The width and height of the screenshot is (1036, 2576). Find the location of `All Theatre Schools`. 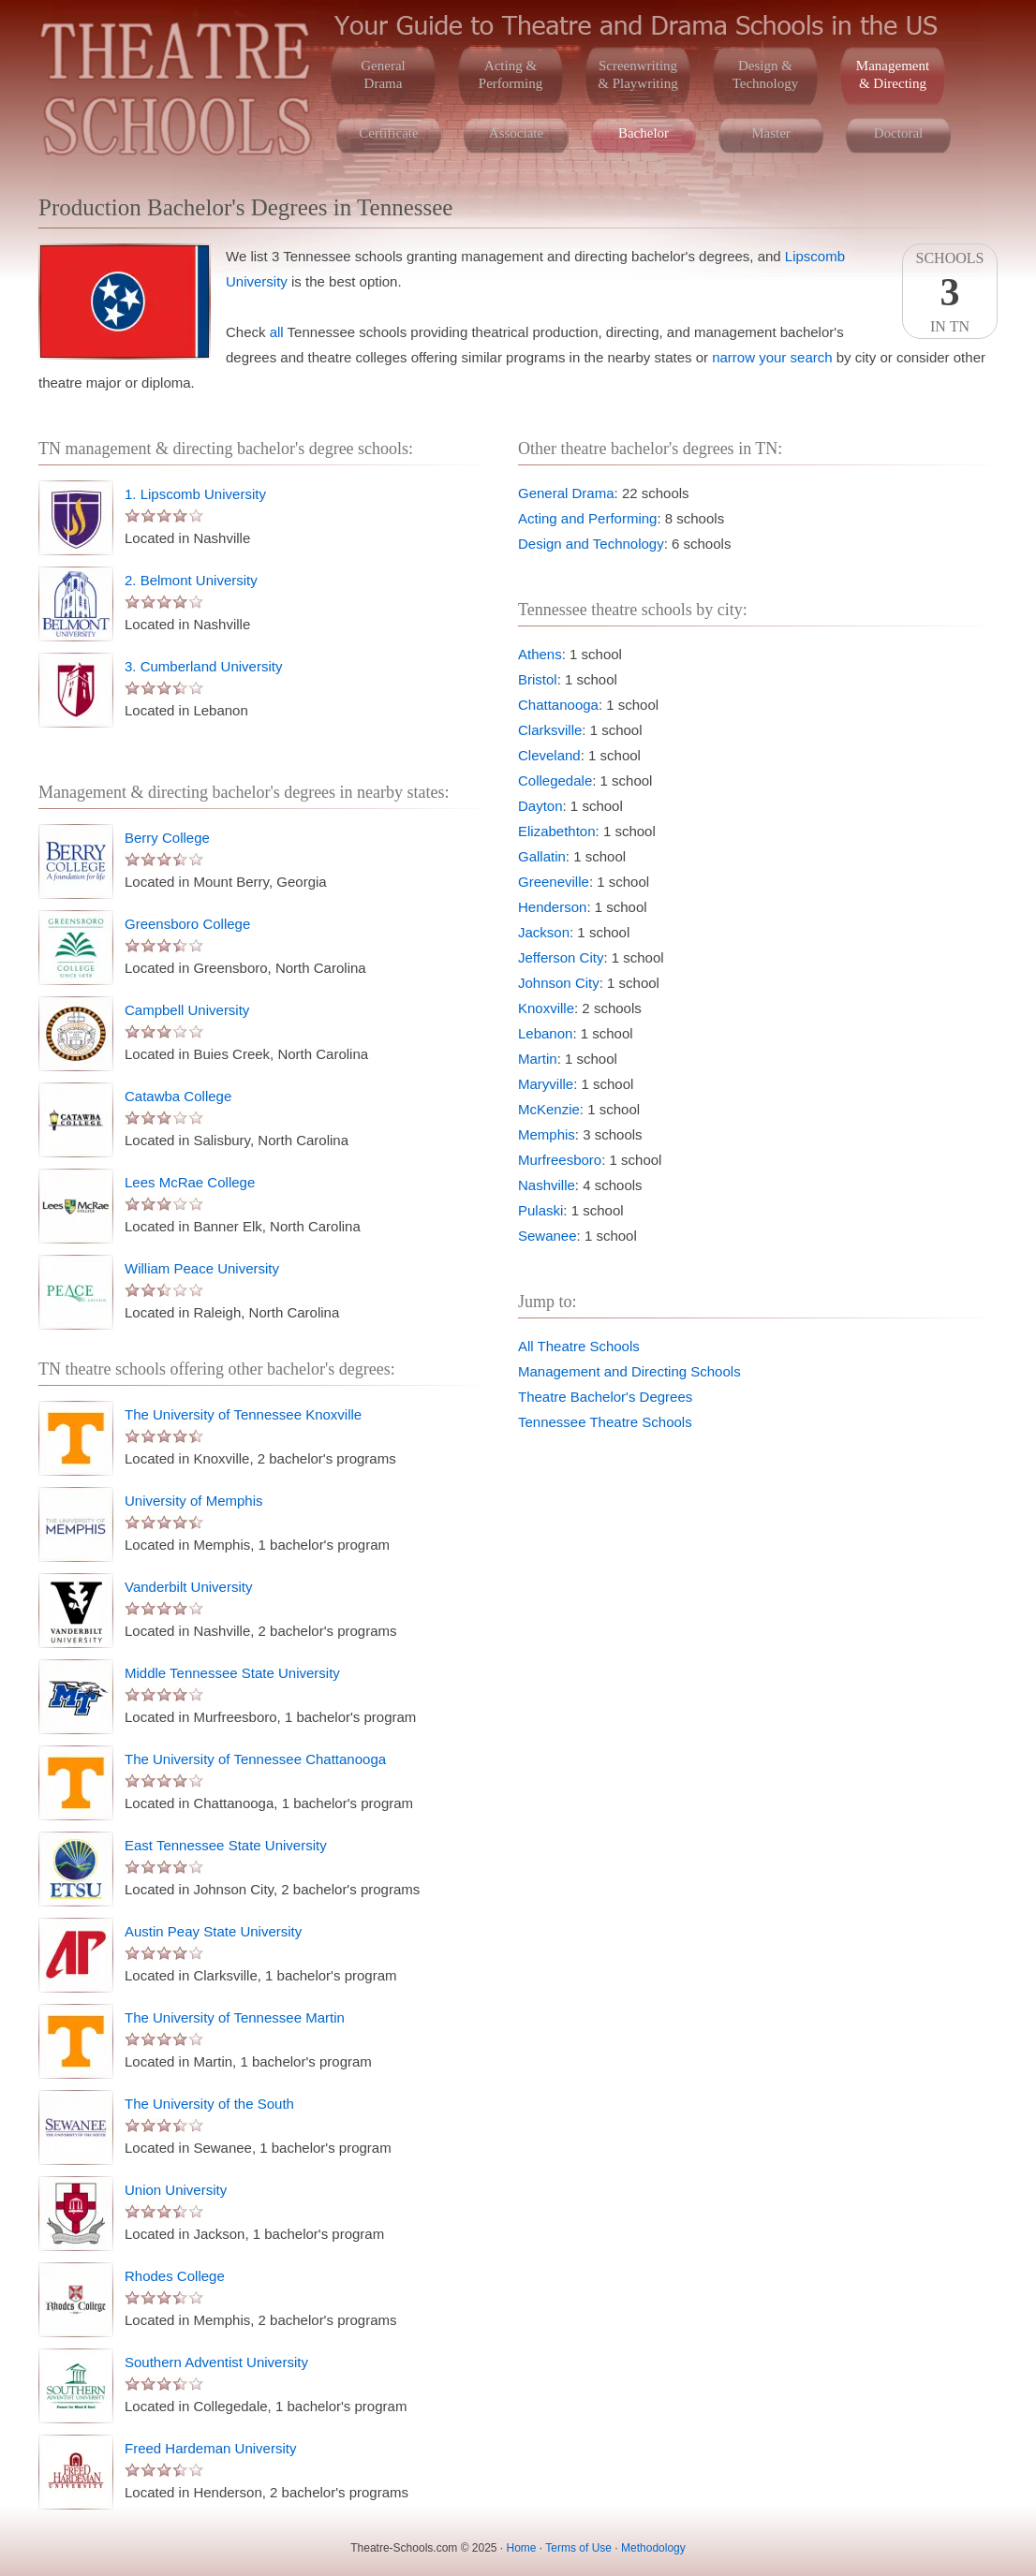

All Theatre Schools is located at coordinates (579, 1346).